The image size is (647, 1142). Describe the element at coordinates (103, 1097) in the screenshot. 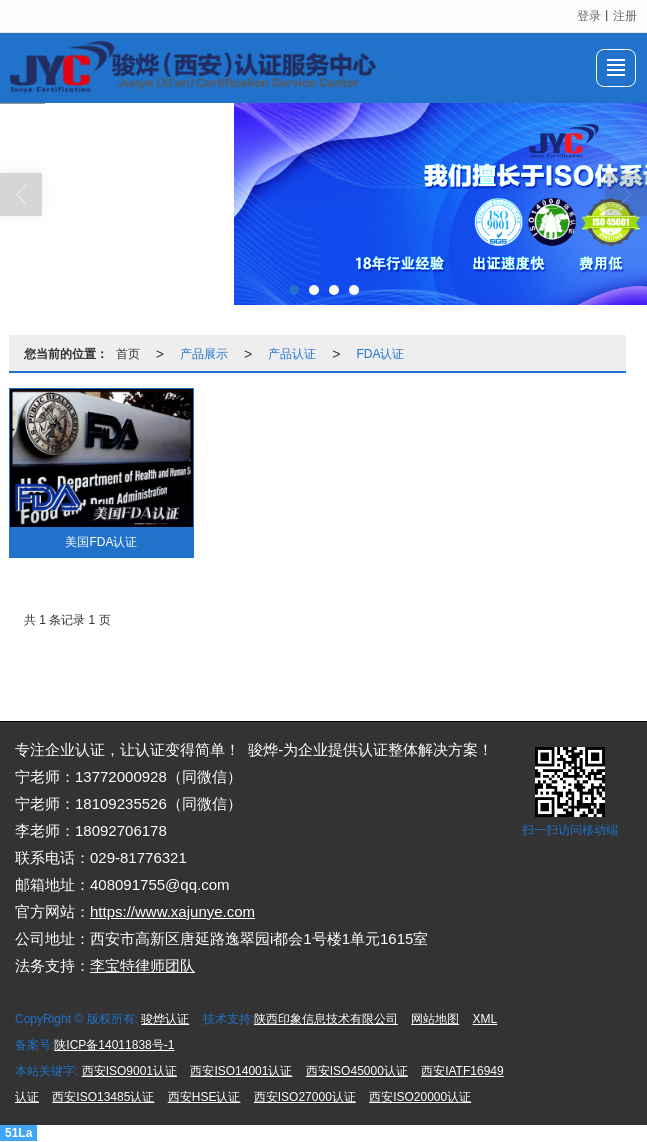

I see `西安ISO13485认证` at that location.